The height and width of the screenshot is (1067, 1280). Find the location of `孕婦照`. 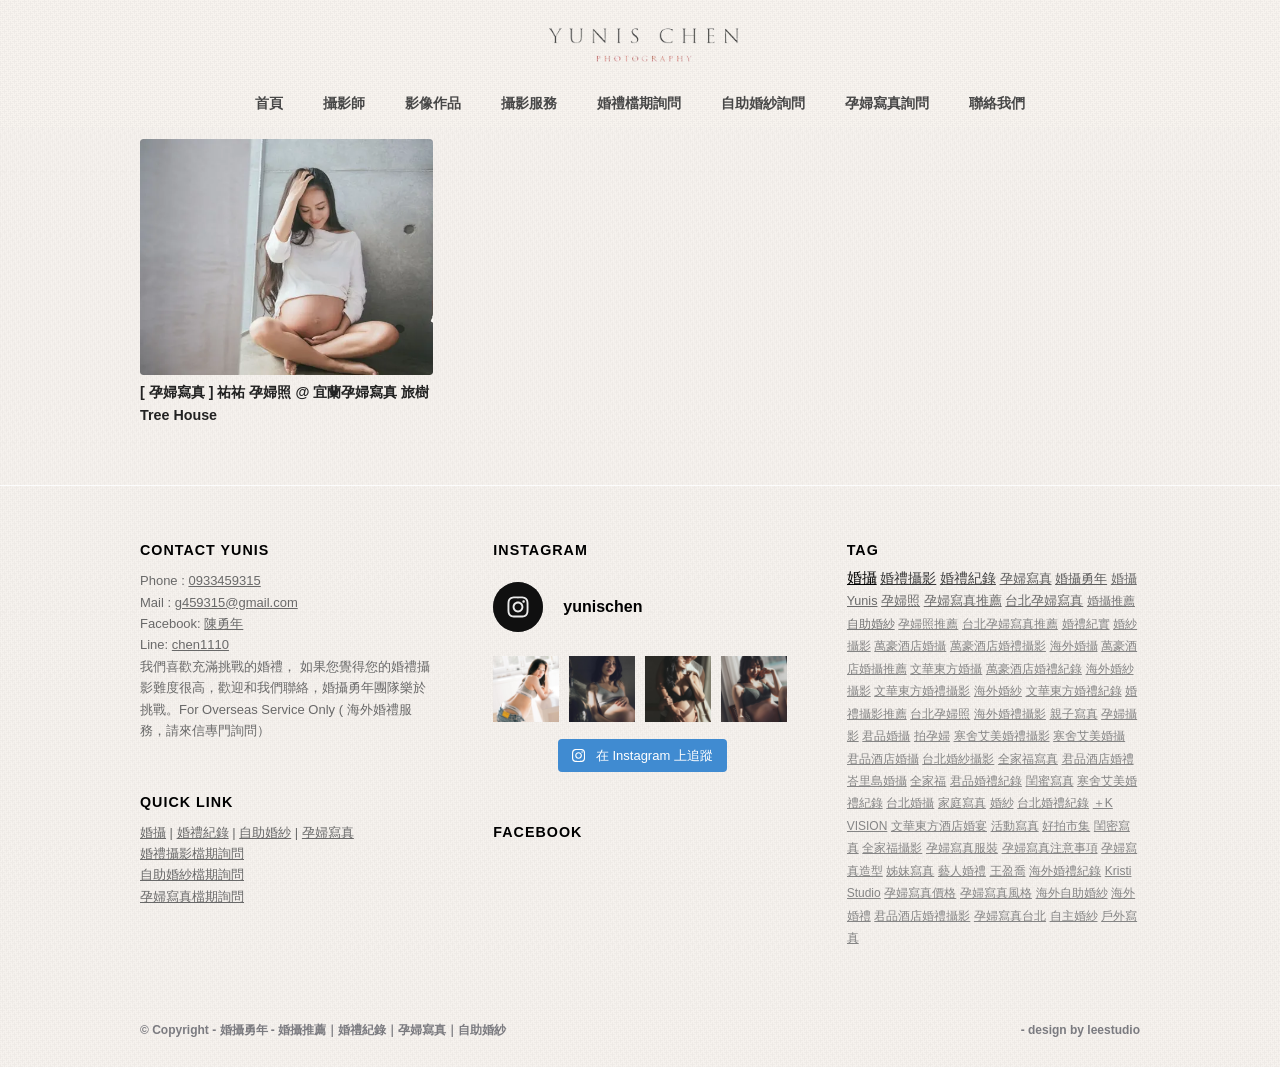

孕婦照 is located at coordinates (900, 601).